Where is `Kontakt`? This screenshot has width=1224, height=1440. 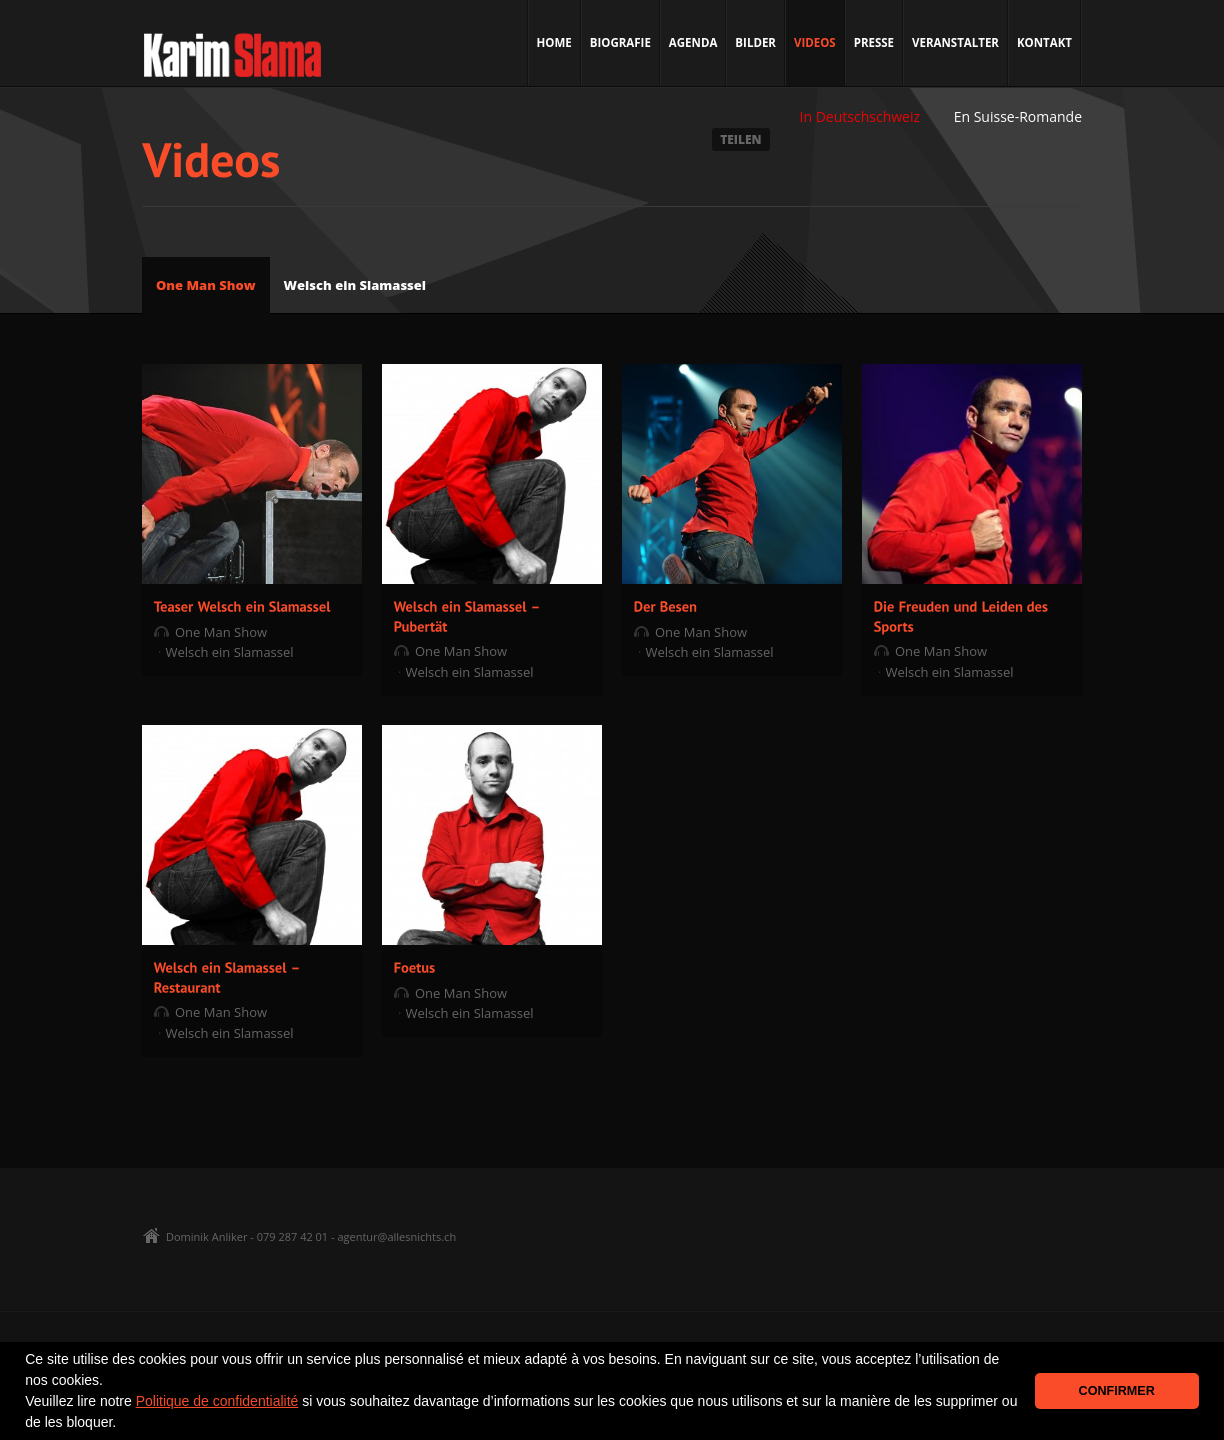
Kontakt is located at coordinates (1044, 42).